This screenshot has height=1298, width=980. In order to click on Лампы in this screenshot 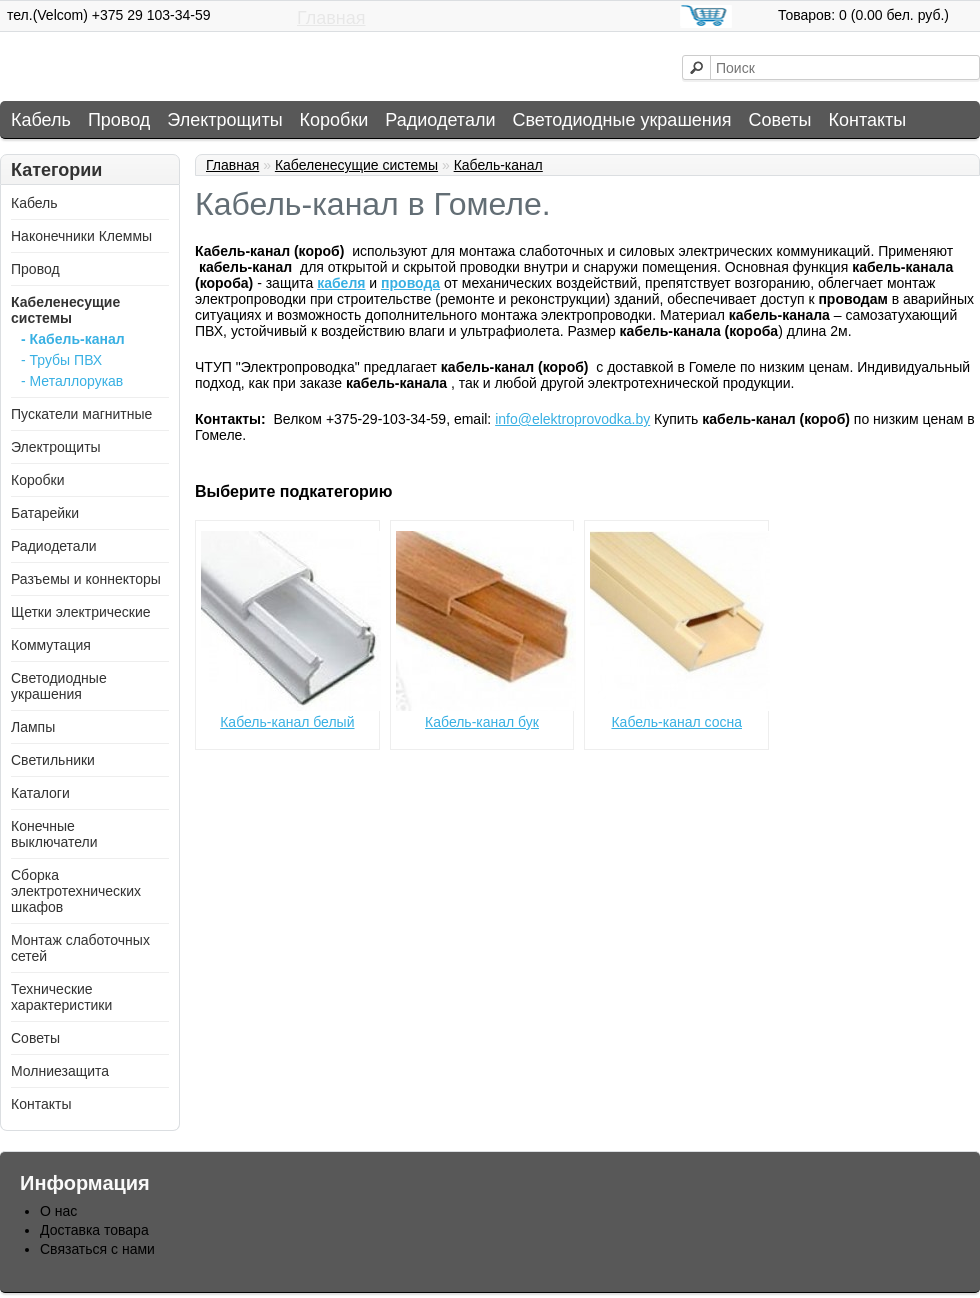, I will do `click(33, 727)`.